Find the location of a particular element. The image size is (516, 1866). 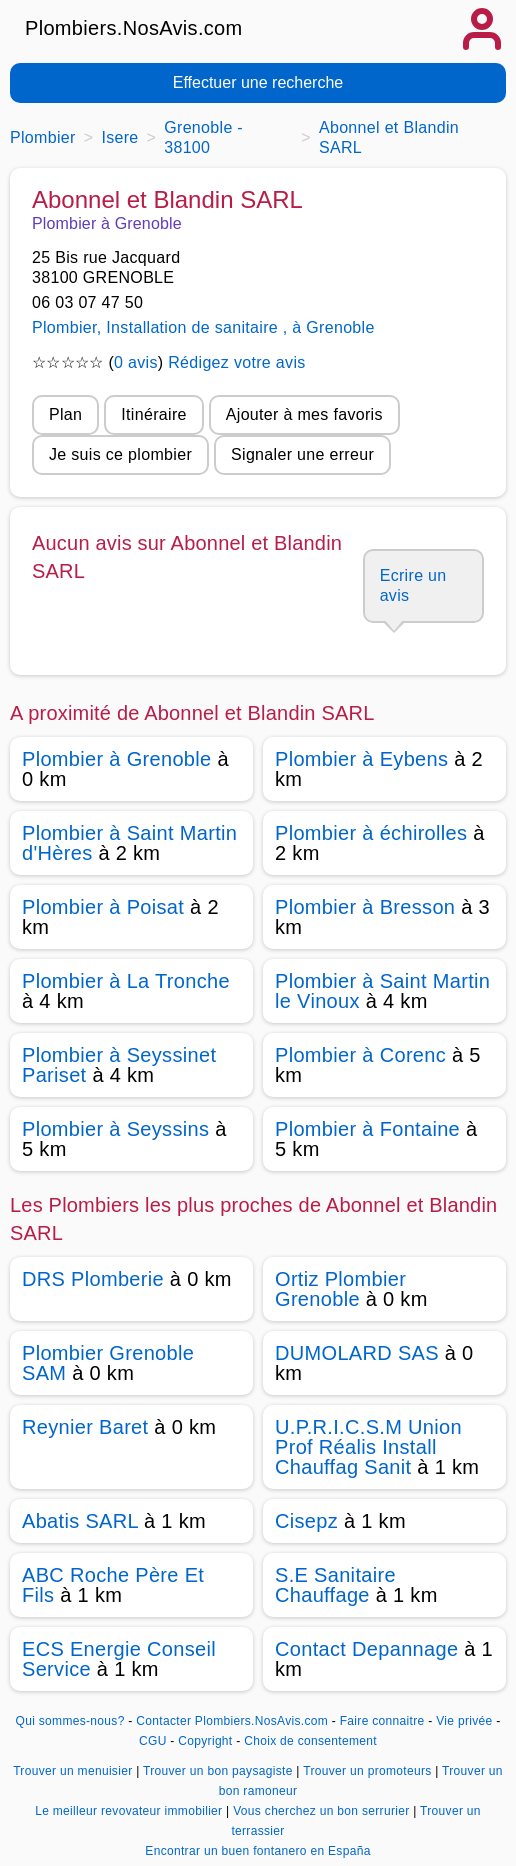

Plombier à Grenoble is located at coordinates (117, 759).